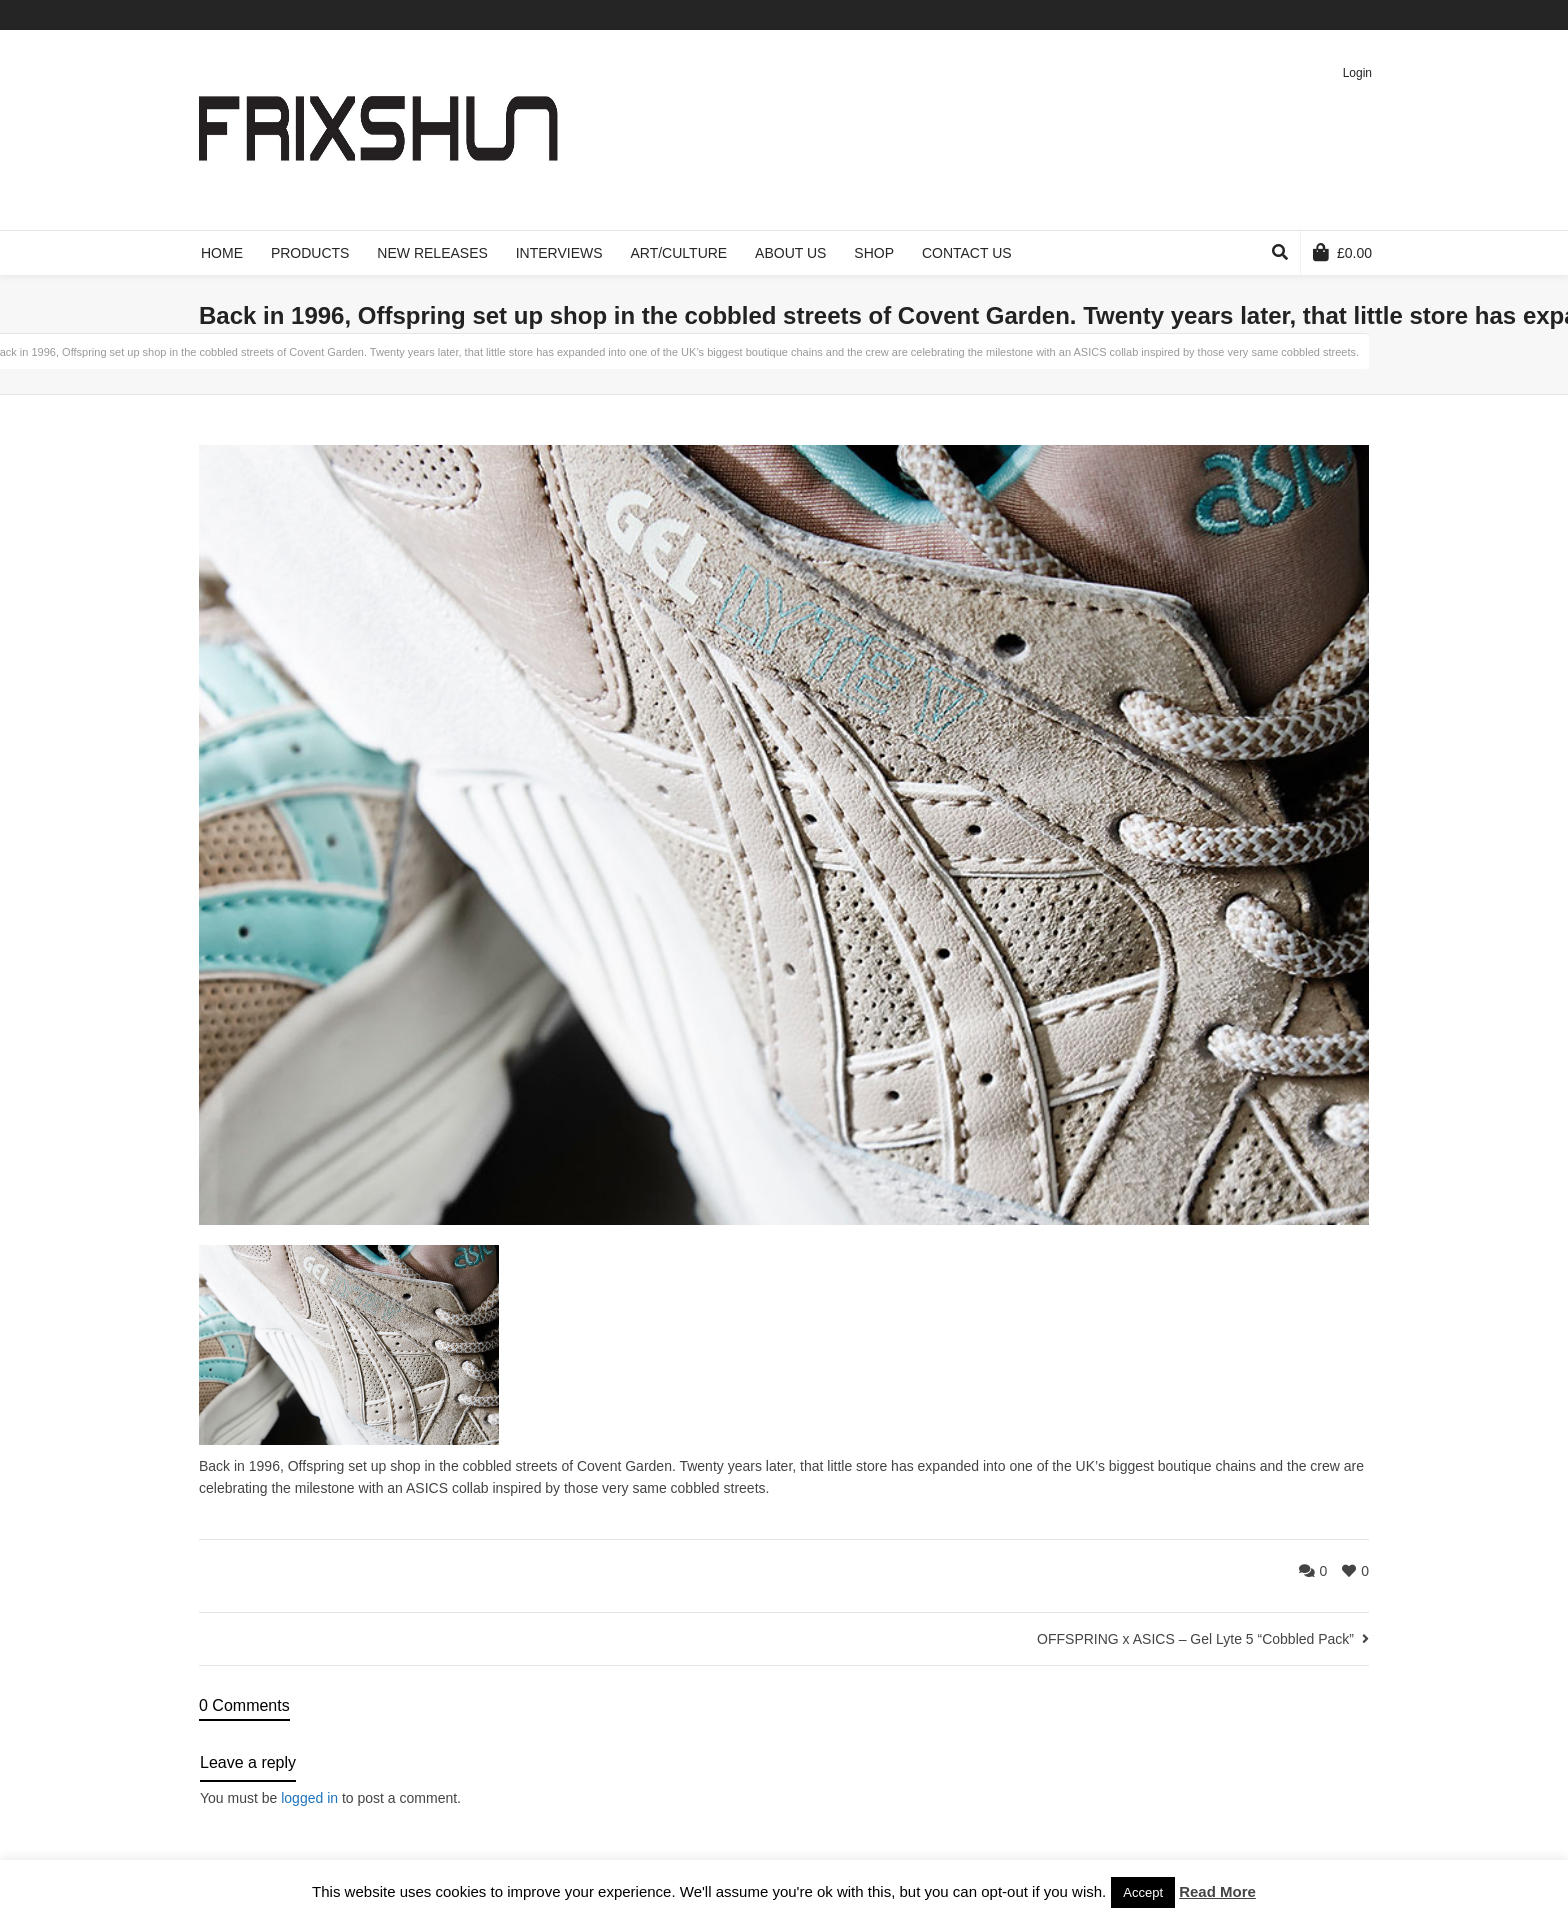 This screenshot has width=1568, height=1920. What do you see at coordinates (1309, 15) in the screenshot?
I see `Vimeo` at bounding box center [1309, 15].